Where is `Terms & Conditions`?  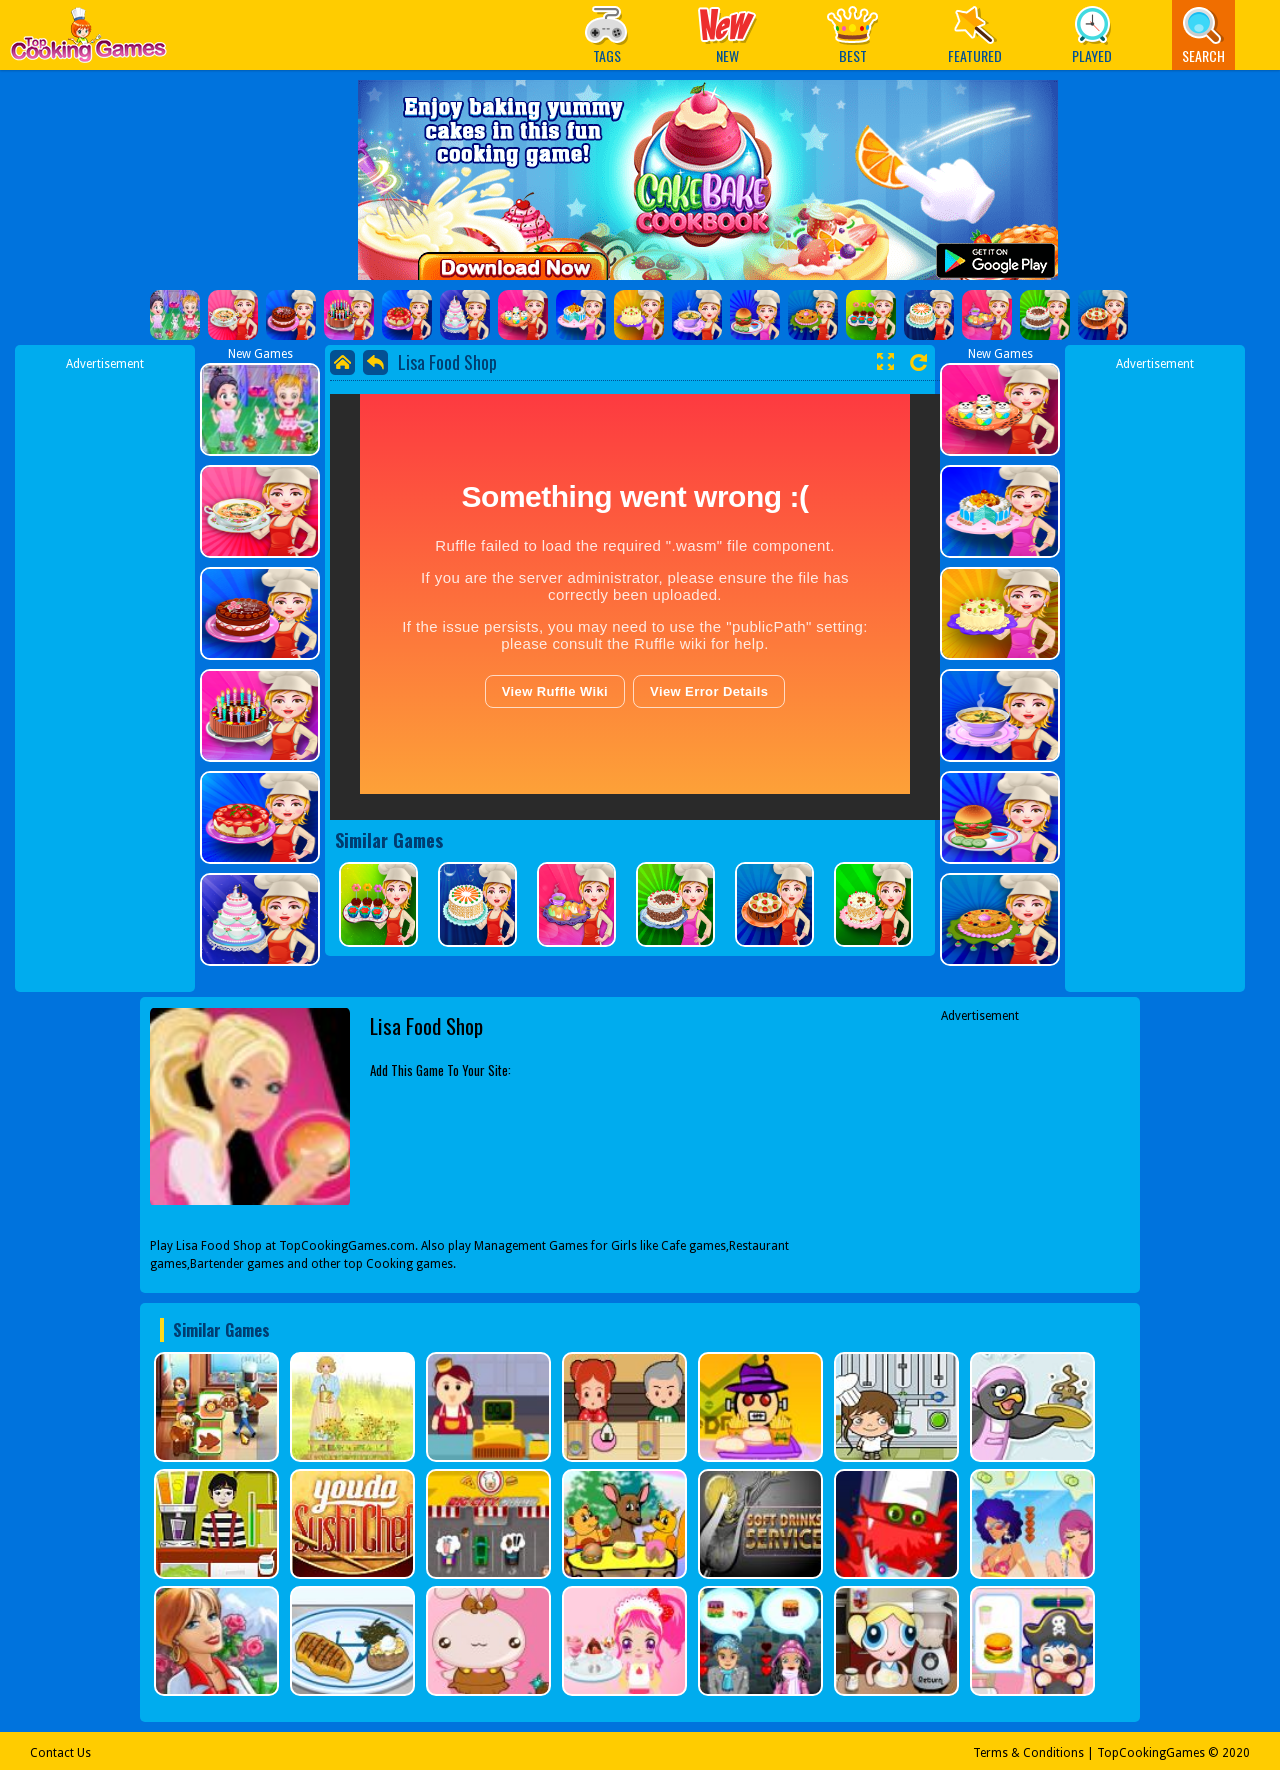 Terms & Conditions is located at coordinates (1028, 1753).